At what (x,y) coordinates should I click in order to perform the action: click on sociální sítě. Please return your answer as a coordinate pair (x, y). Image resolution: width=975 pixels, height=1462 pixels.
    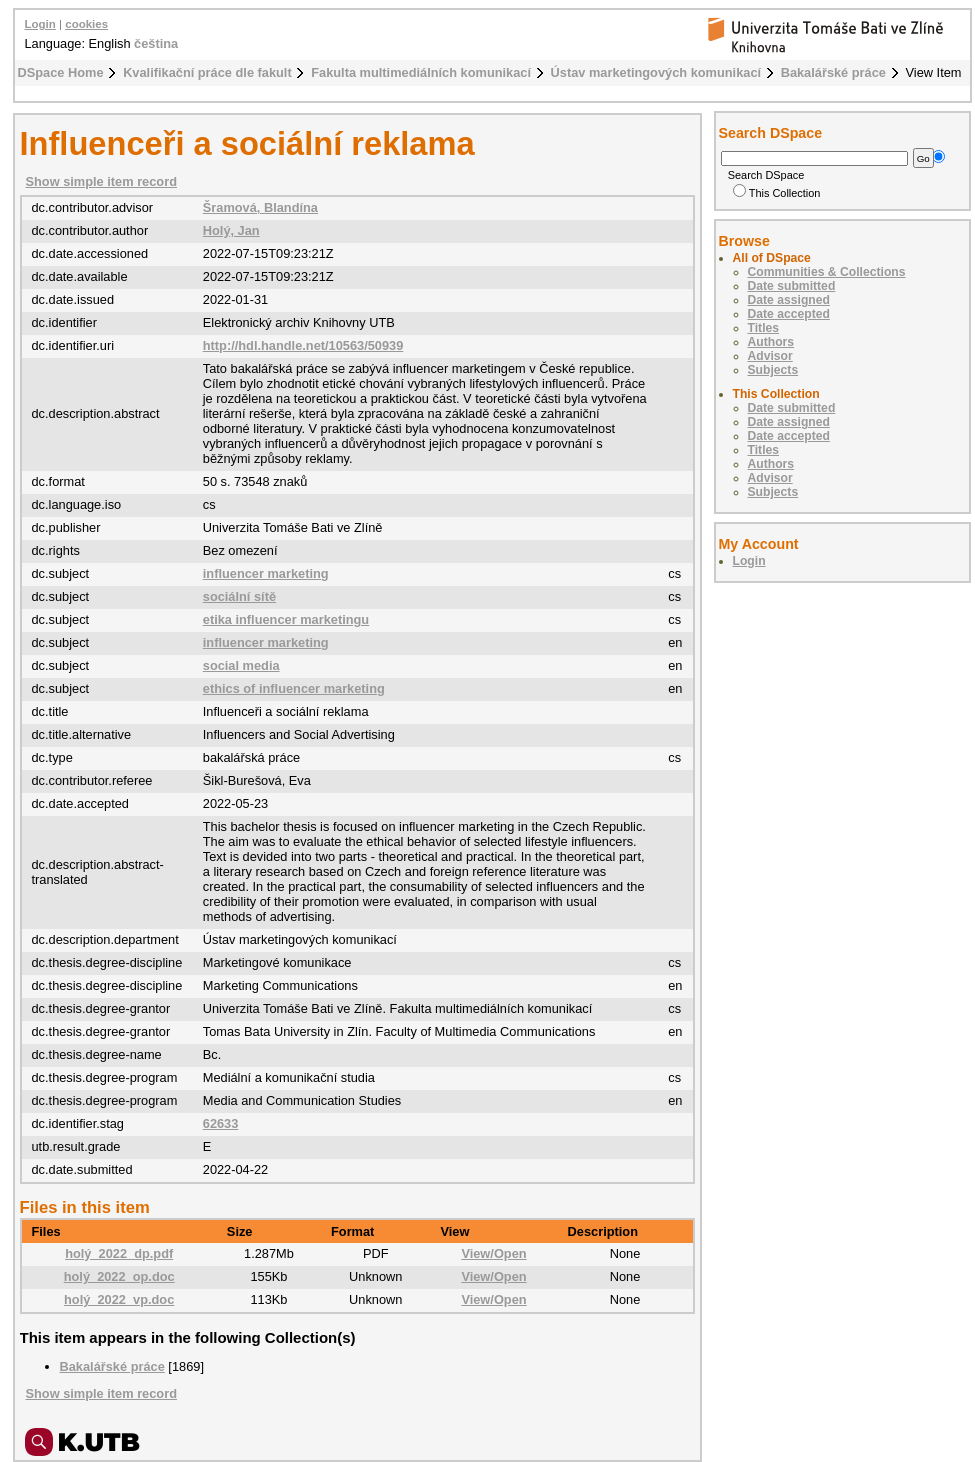
    Looking at the image, I should click on (239, 596).